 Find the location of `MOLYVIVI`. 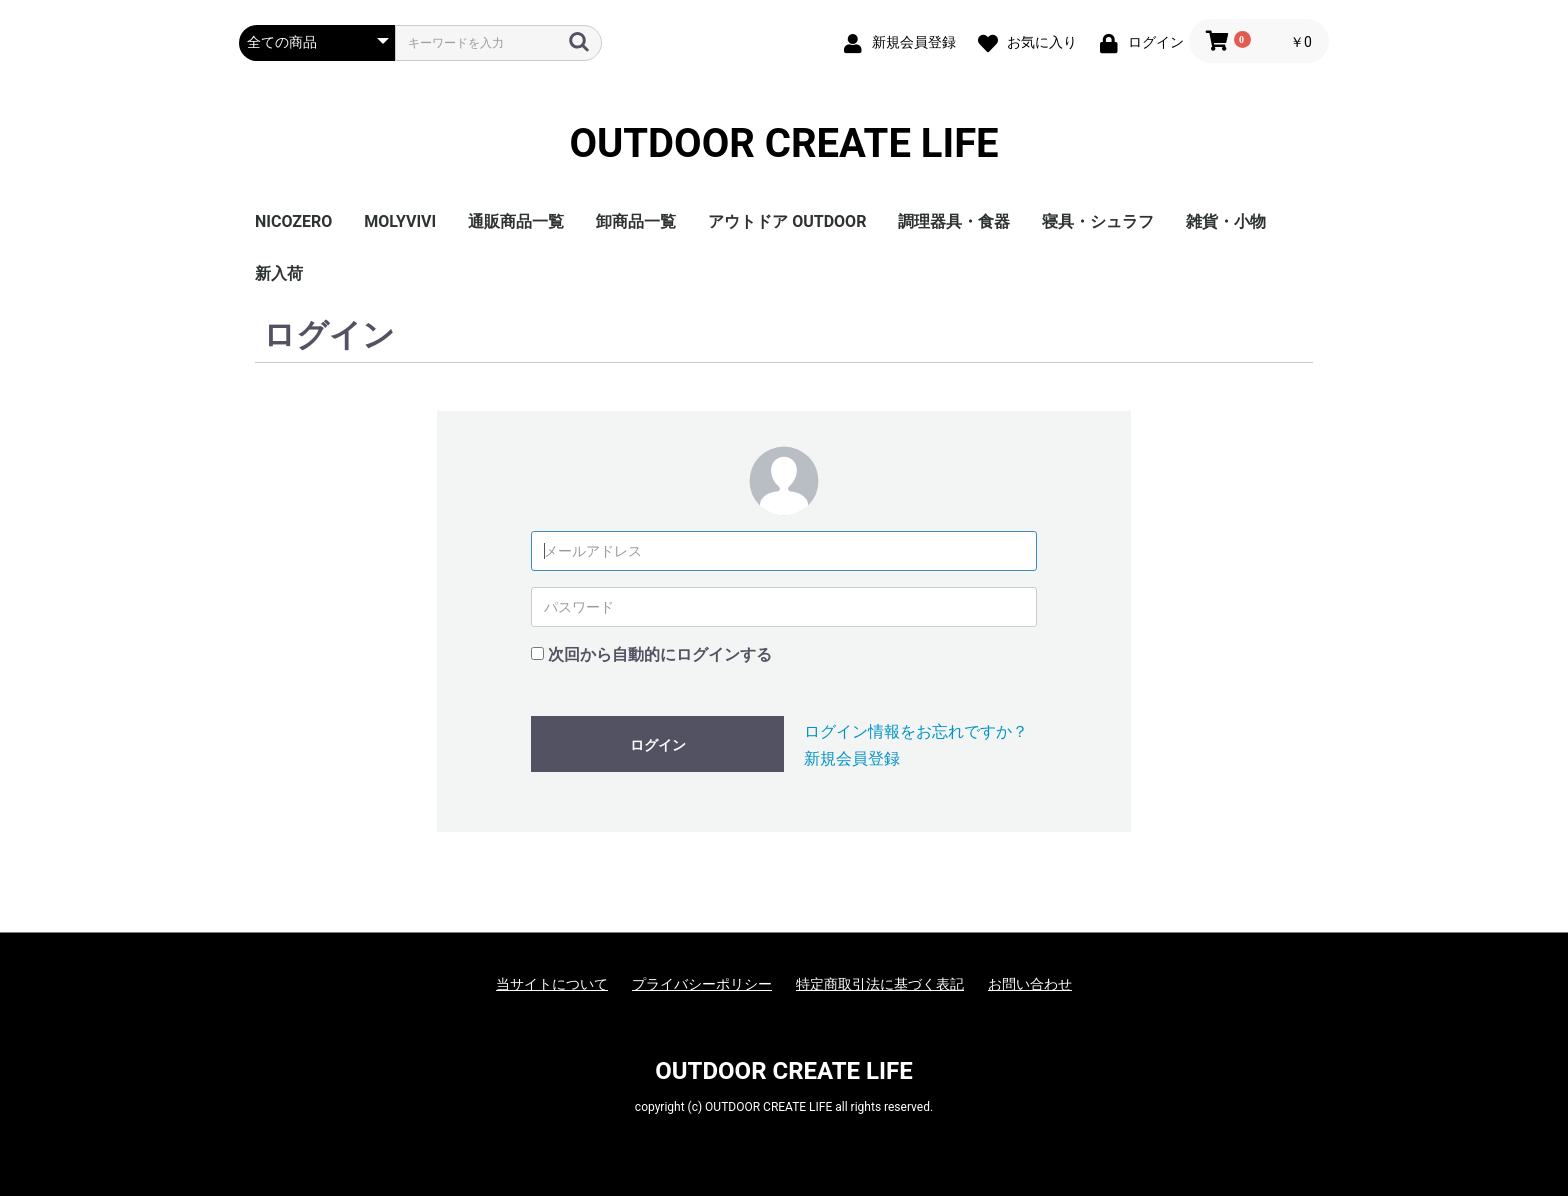

MOLYVIVI is located at coordinates (400, 221).